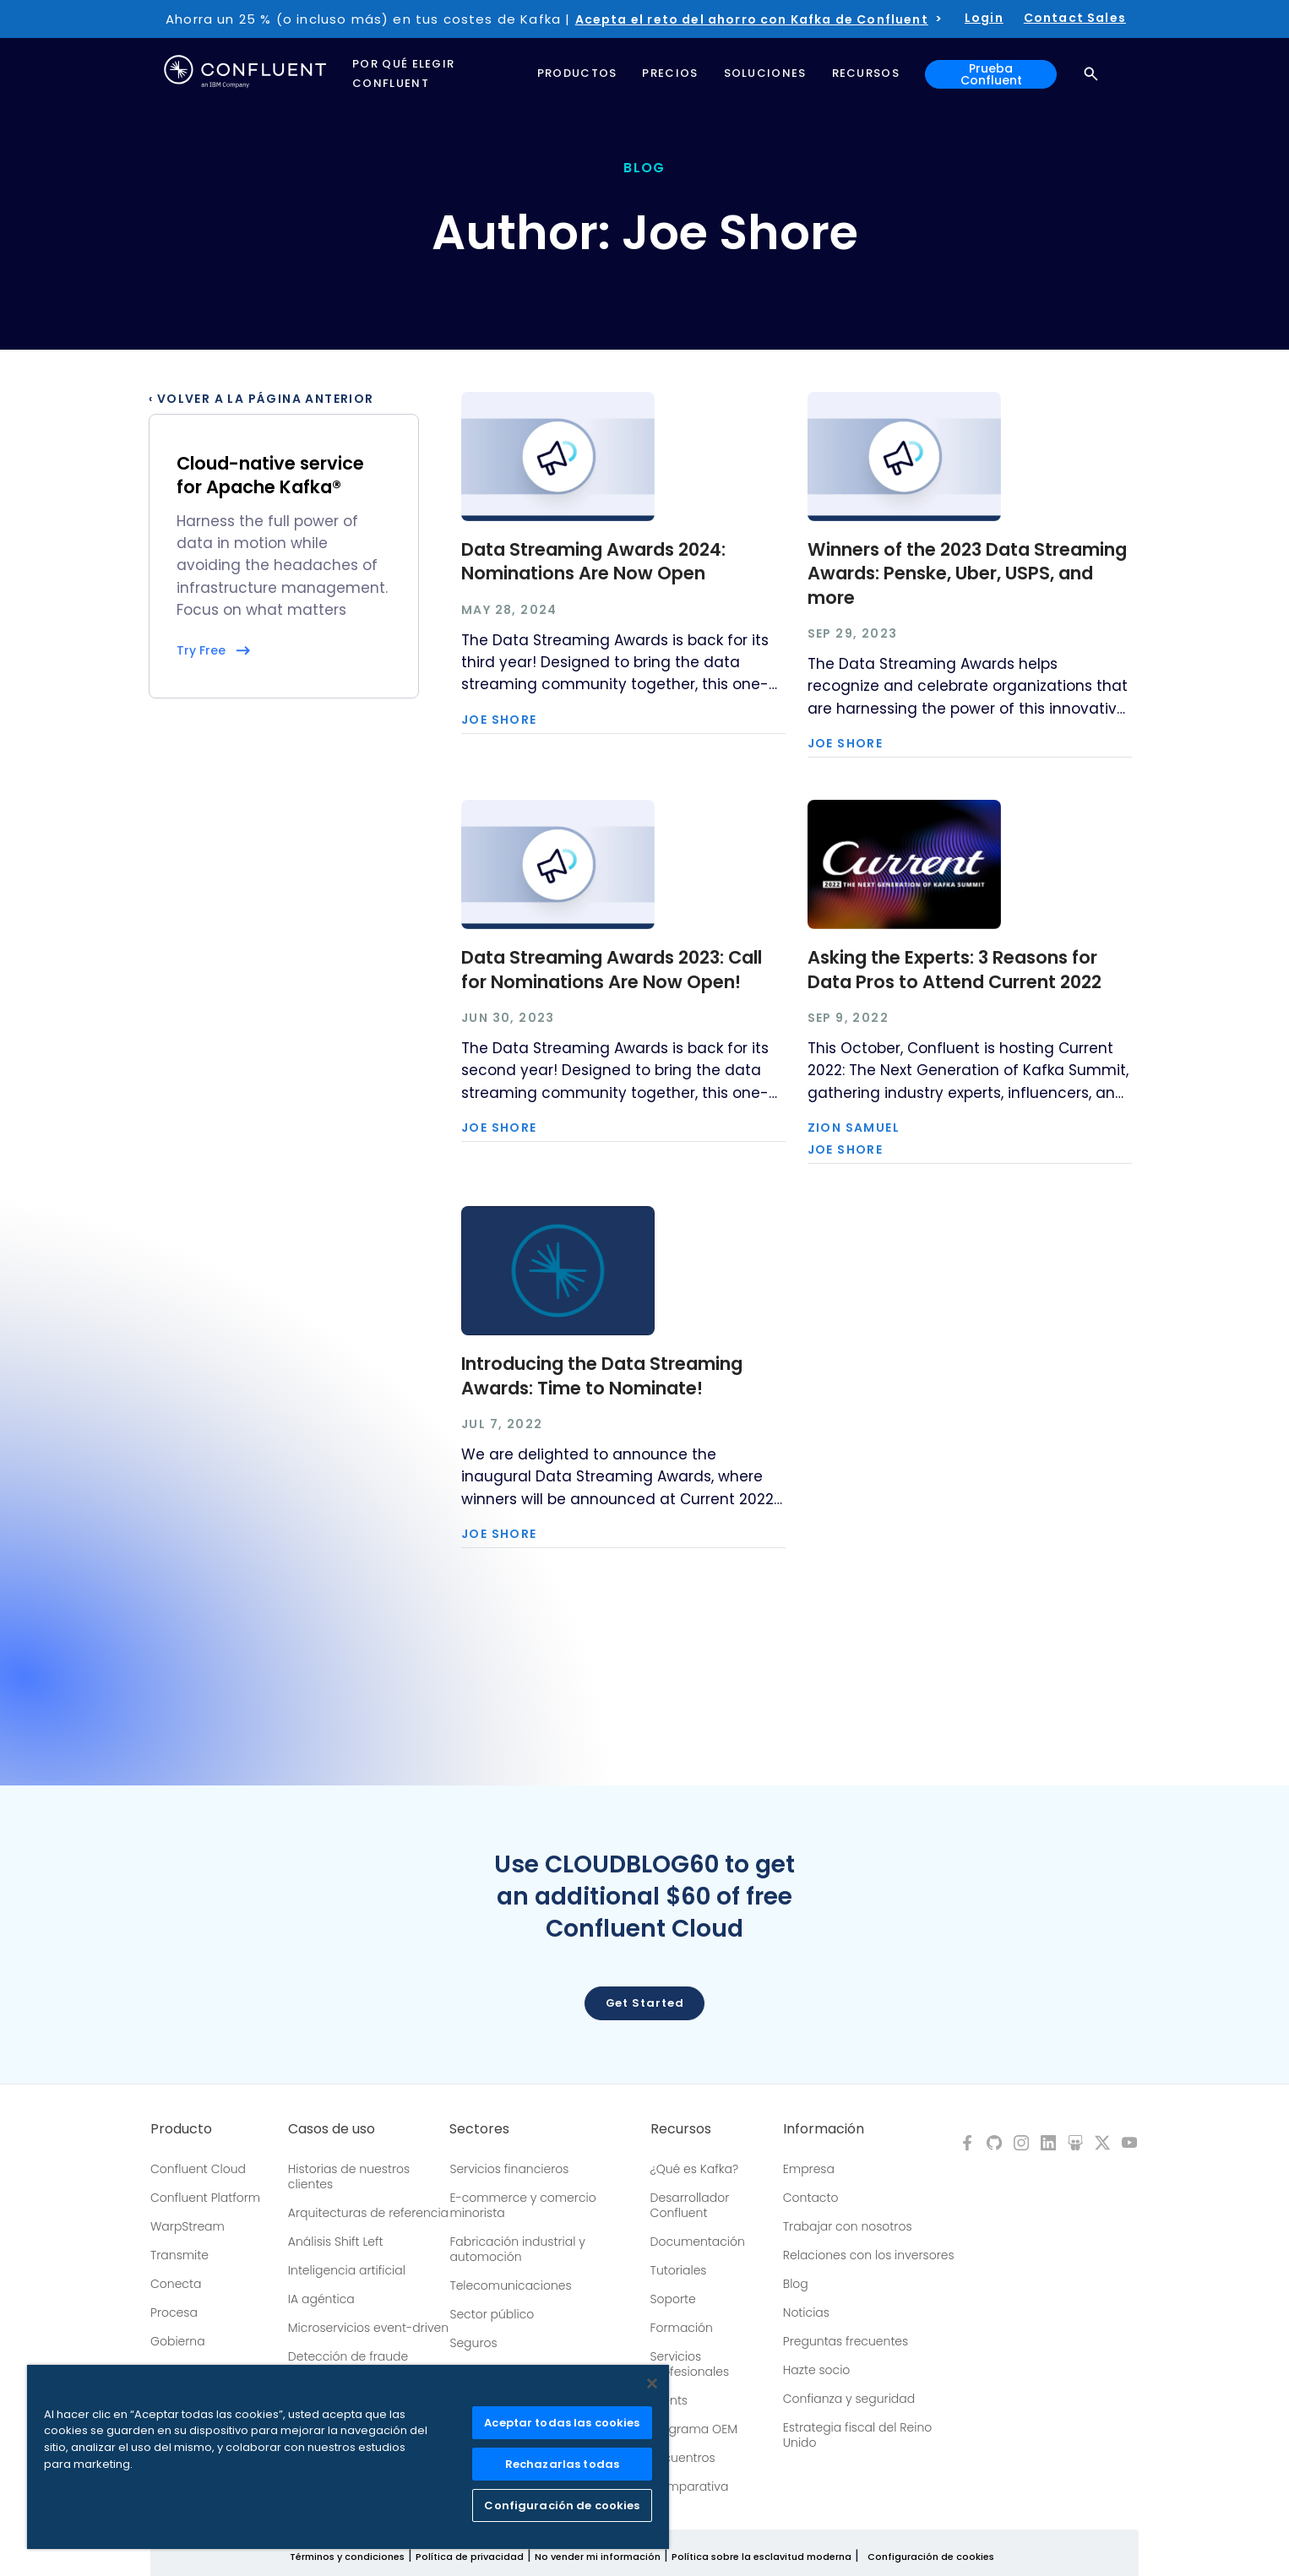  Describe the element at coordinates (470, 2556) in the screenshot. I see `Política de privacidad` at that location.